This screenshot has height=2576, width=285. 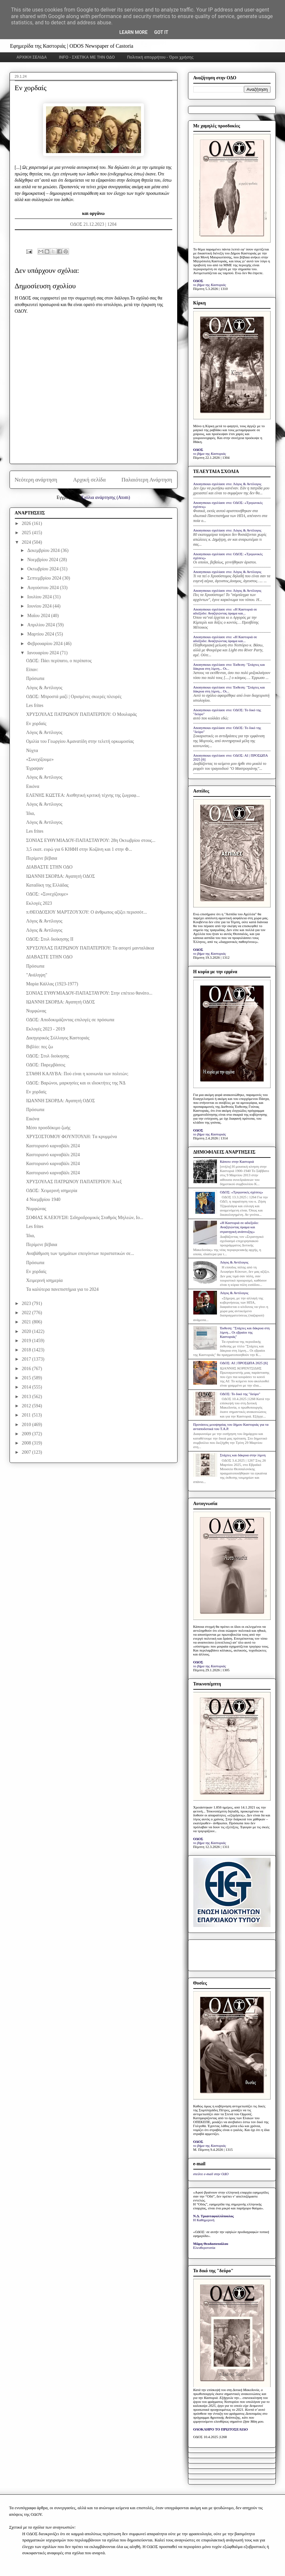 What do you see at coordinates (105, 497) in the screenshot?
I see `Σχόλια ανάρτησης (Atom)` at bounding box center [105, 497].